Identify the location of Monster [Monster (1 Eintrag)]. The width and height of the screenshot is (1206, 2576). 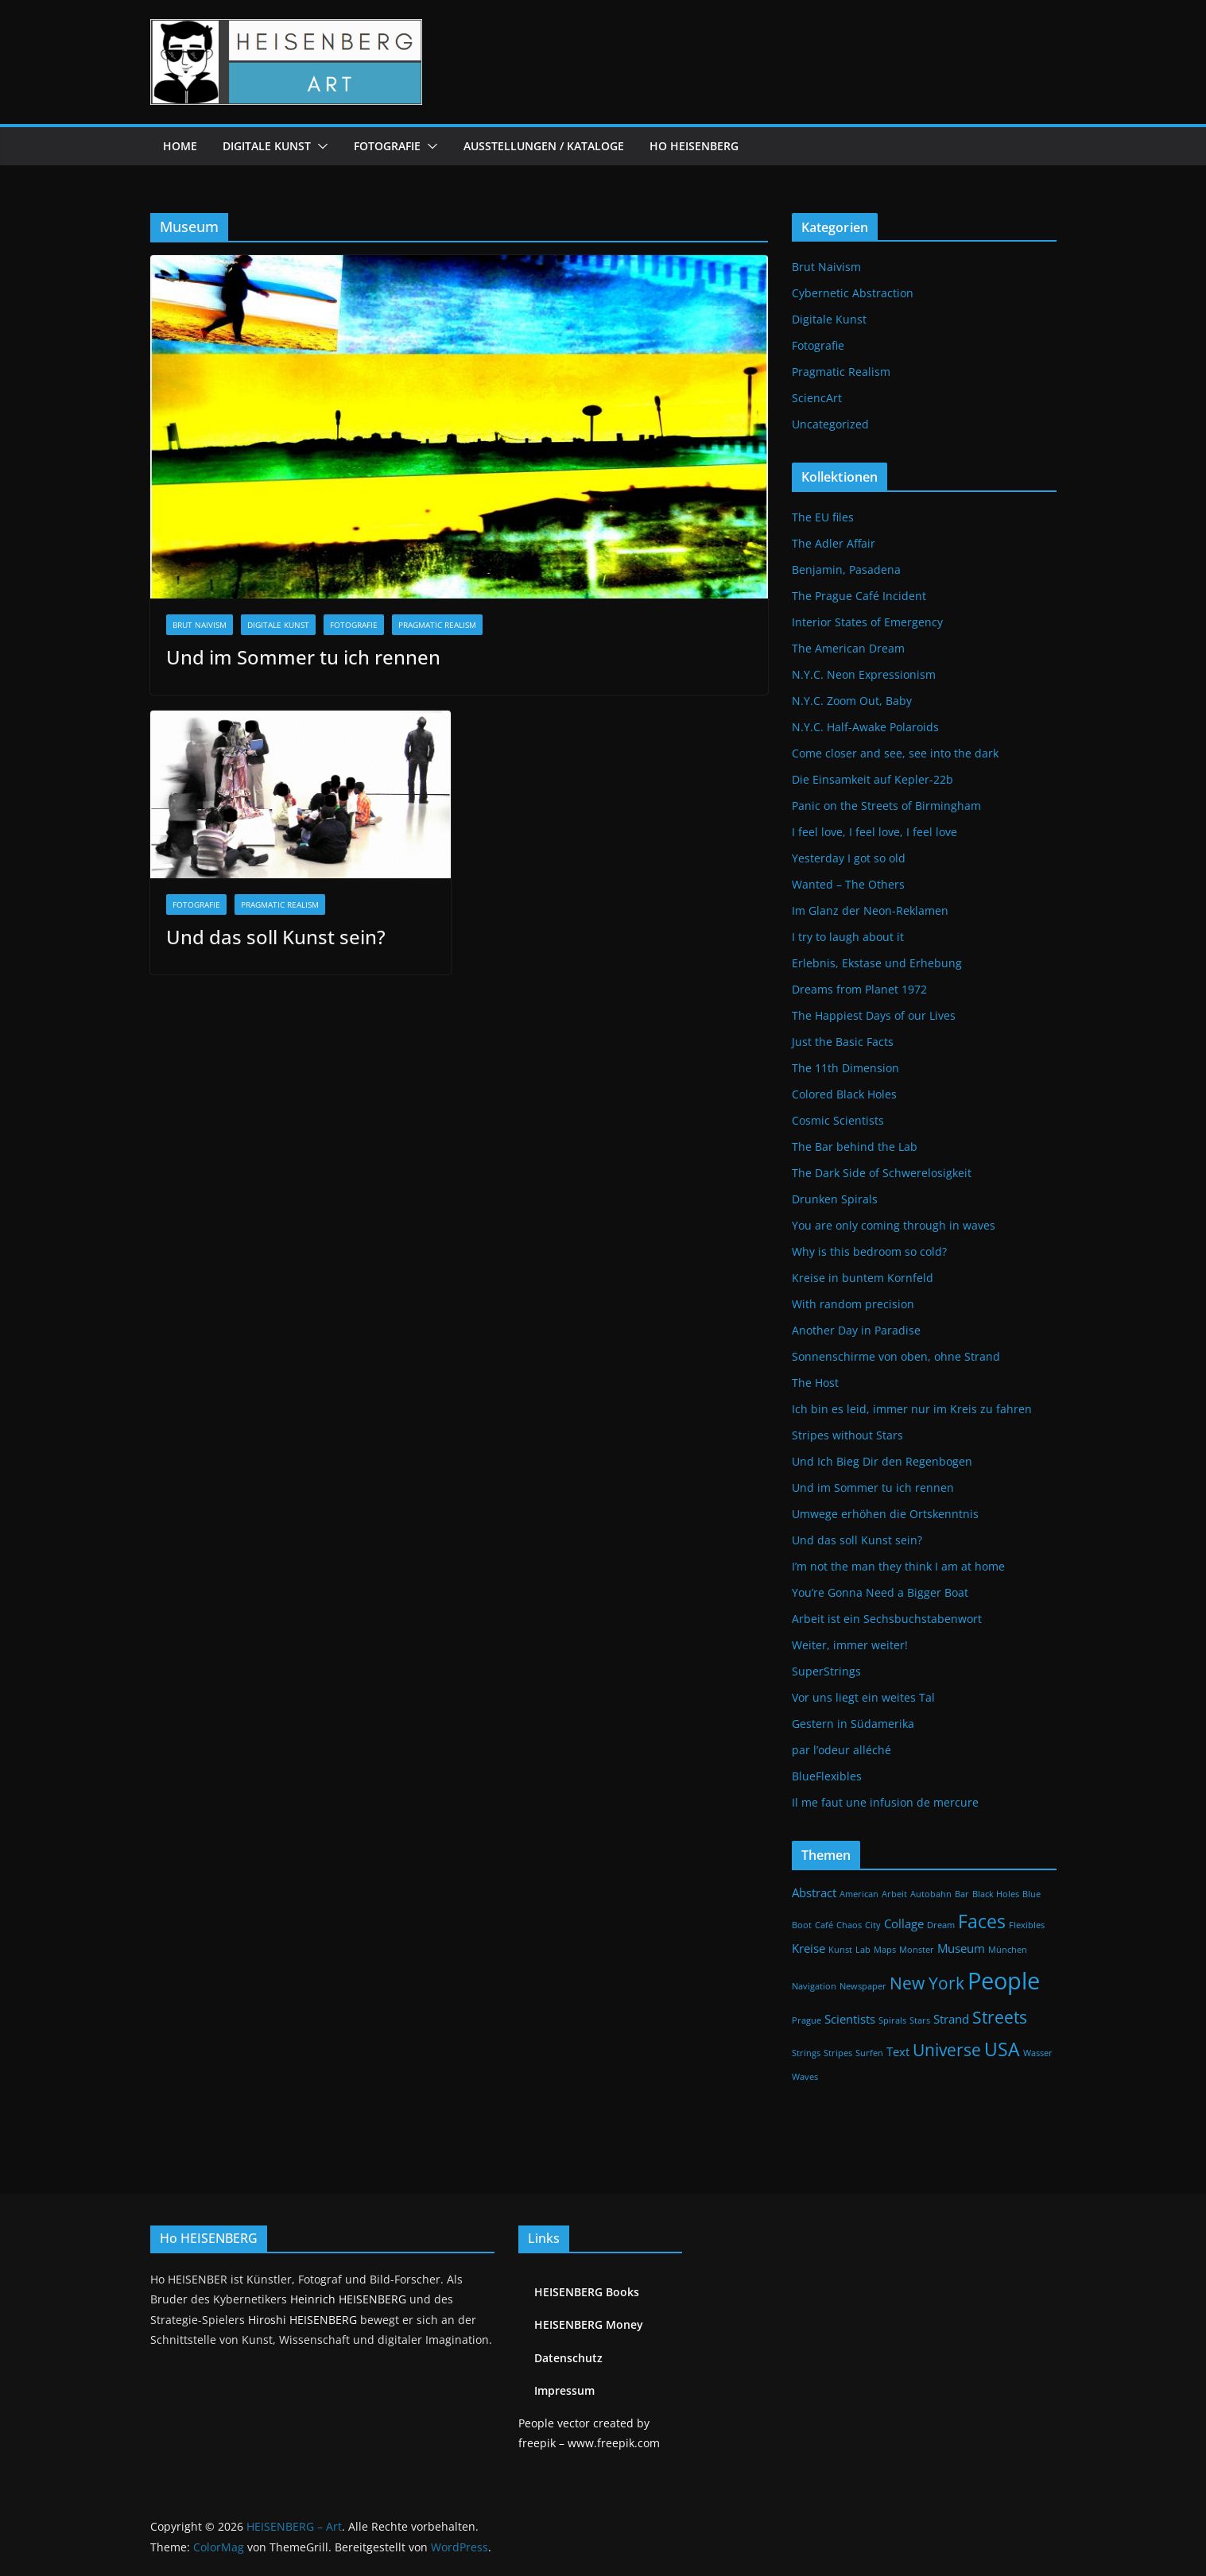
(916, 1949).